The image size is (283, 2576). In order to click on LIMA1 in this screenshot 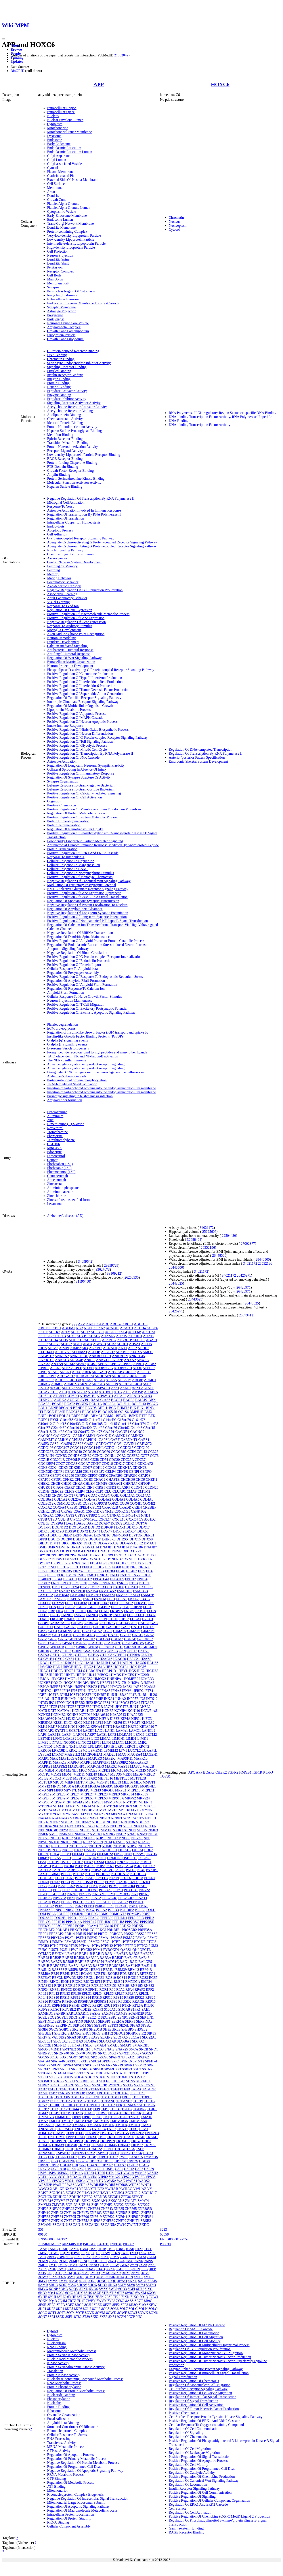, I will do `click(105, 1738)`.